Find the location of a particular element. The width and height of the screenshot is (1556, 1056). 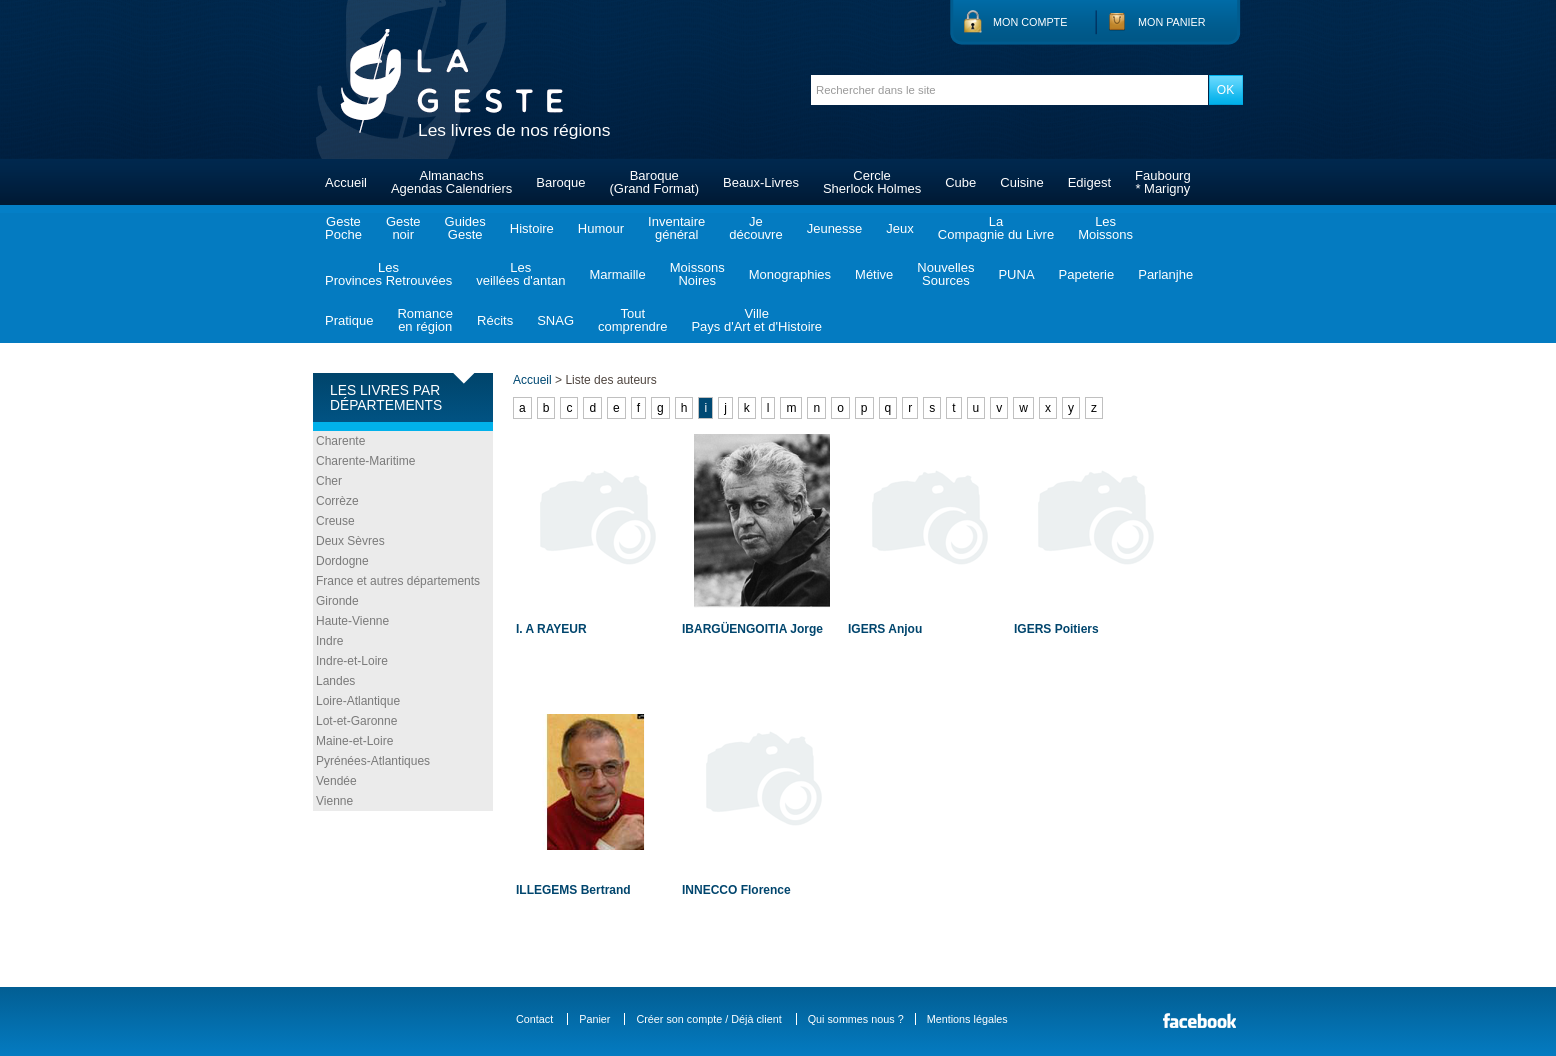

MoissonsNoires is located at coordinates (697, 274).